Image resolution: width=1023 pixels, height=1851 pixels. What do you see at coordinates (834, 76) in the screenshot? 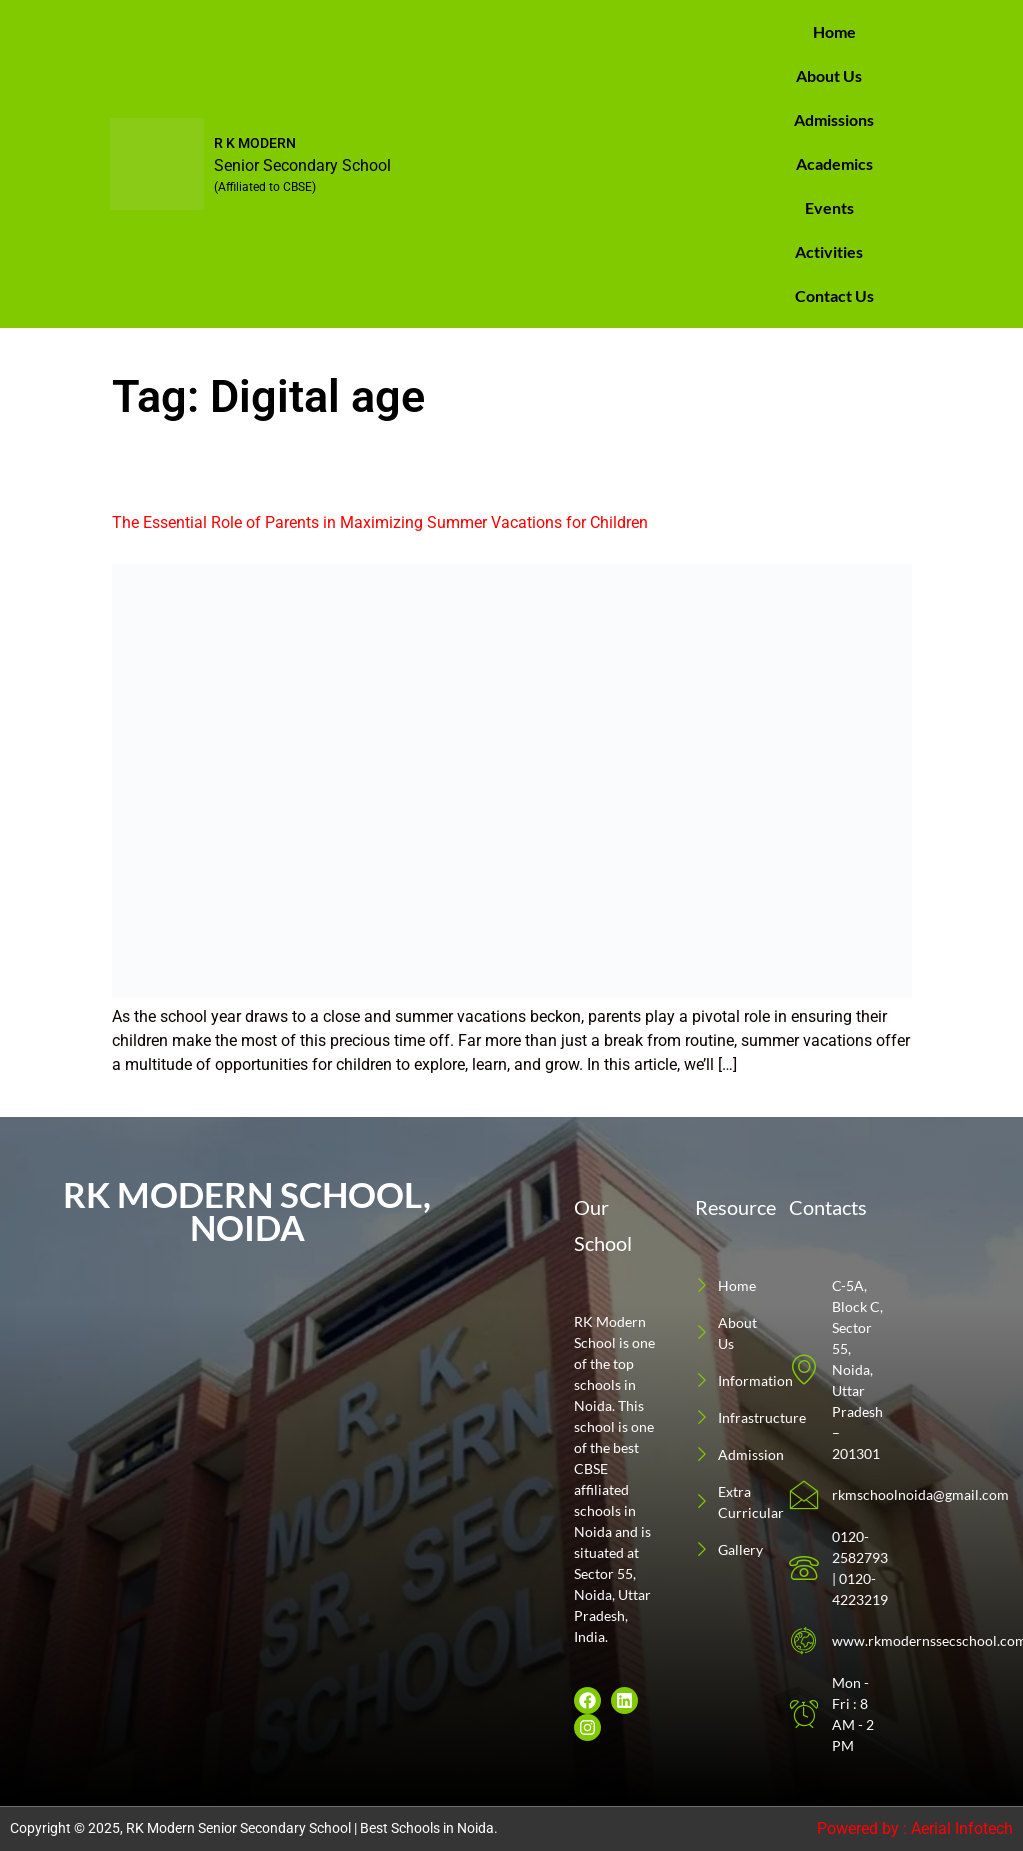
I see `[button]` at bounding box center [834, 76].